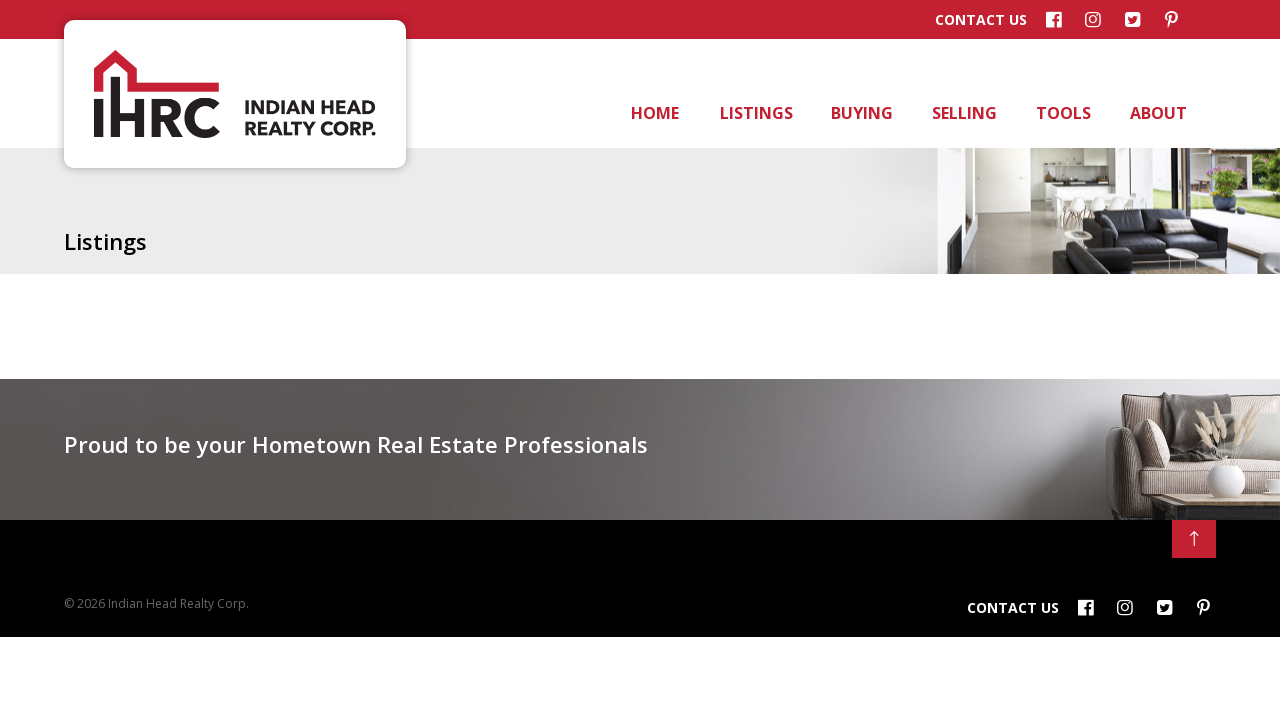 This screenshot has width=1280, height=720. What do you see at coordinates (1062, 113) in the screenshot?
I see `Tools` at bounding box center [1062, 113].